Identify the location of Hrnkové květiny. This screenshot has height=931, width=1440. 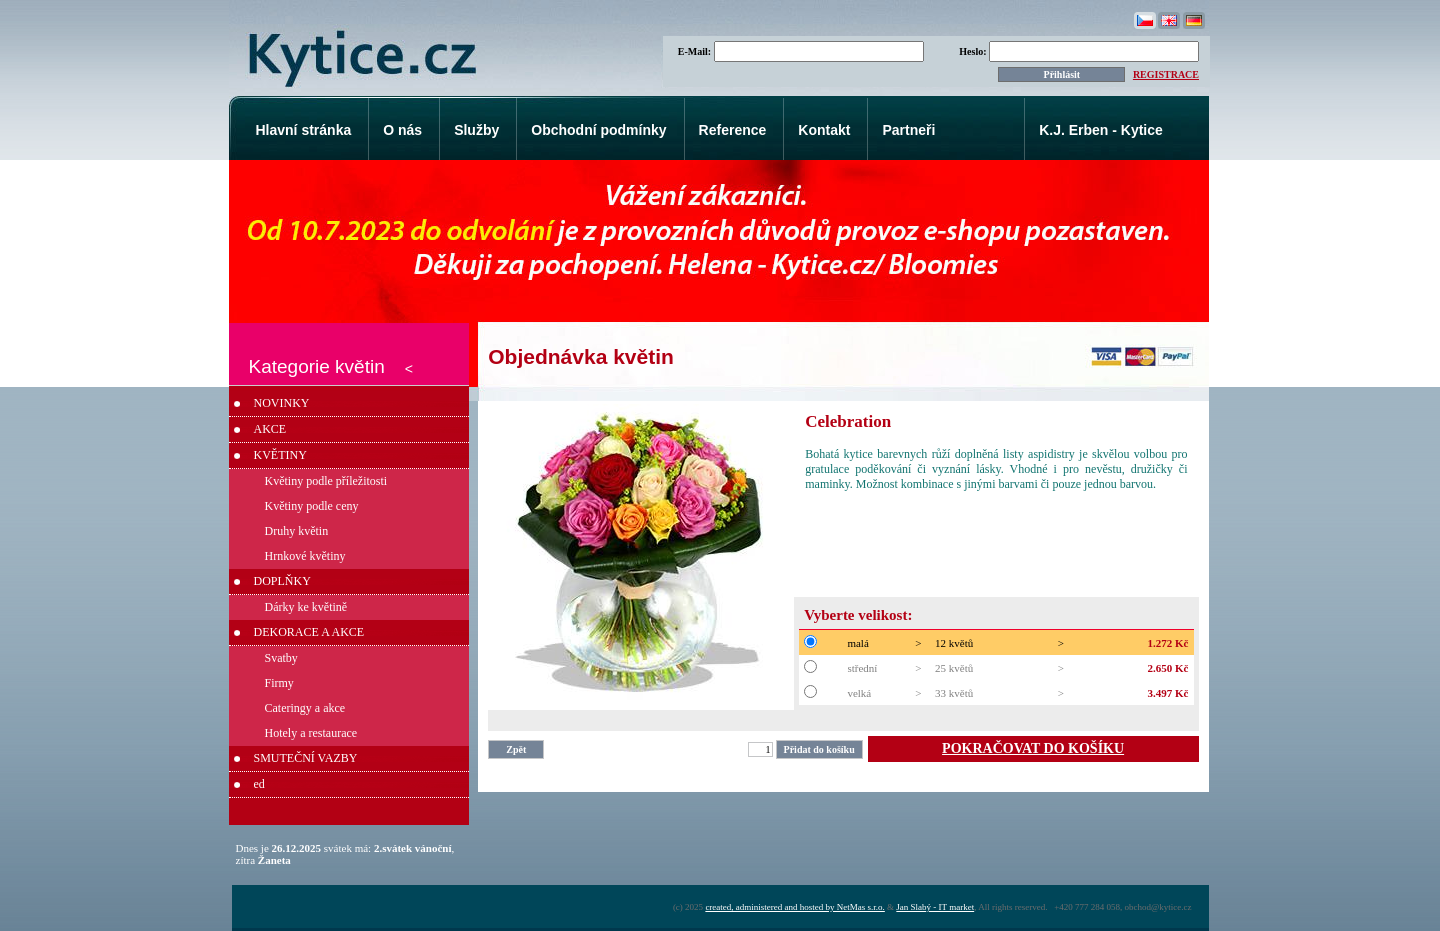
(305, 556).